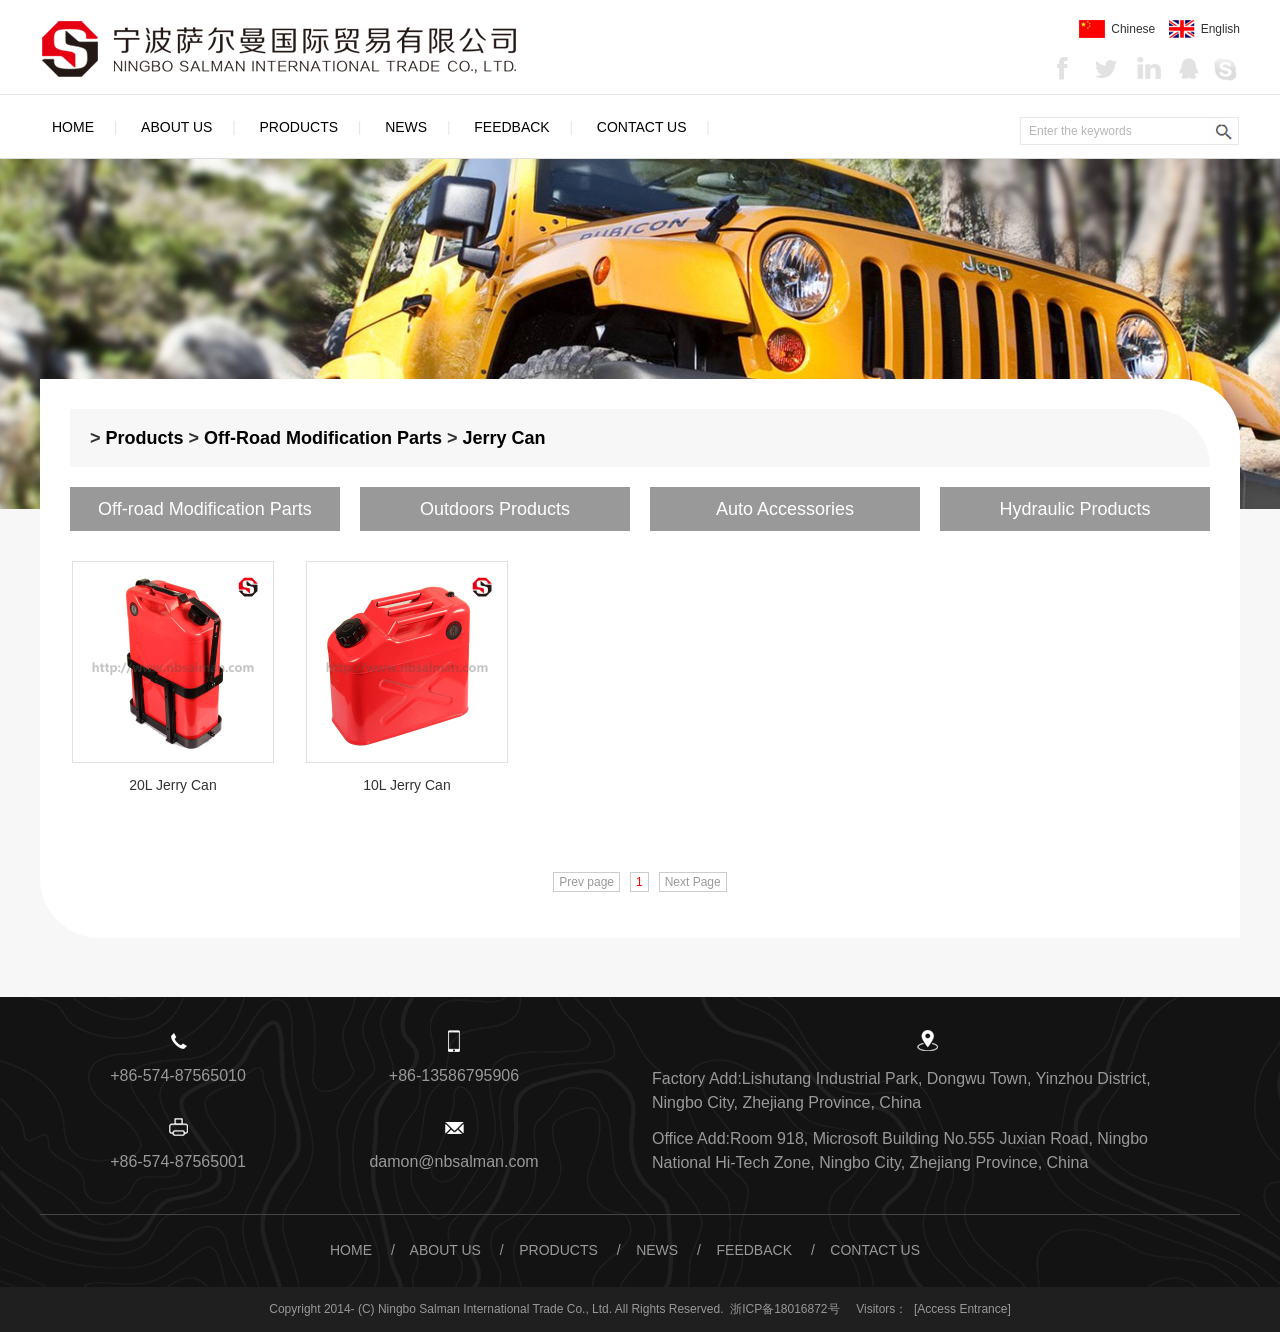  Describe the element at coordinates (406, 785) in the screenshot. I see `10L Jerry Can` at that location.